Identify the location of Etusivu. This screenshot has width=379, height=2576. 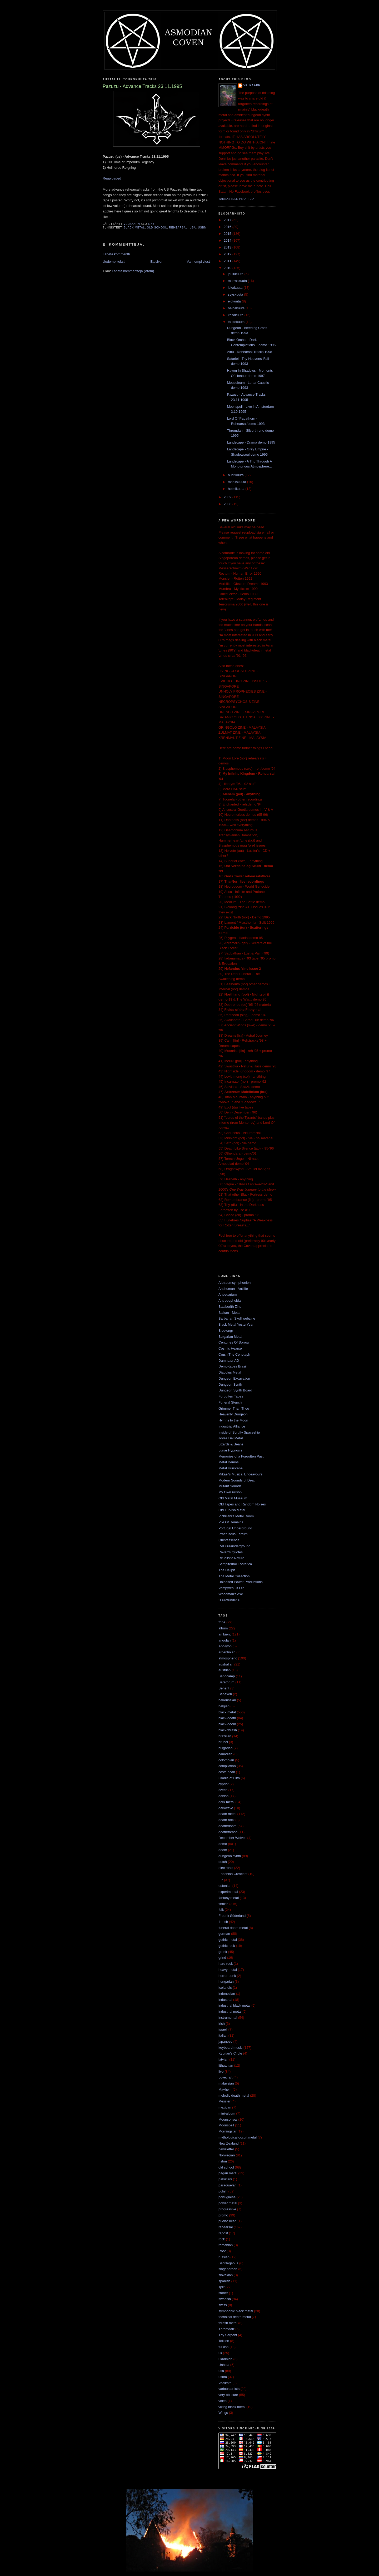
(156, 261).